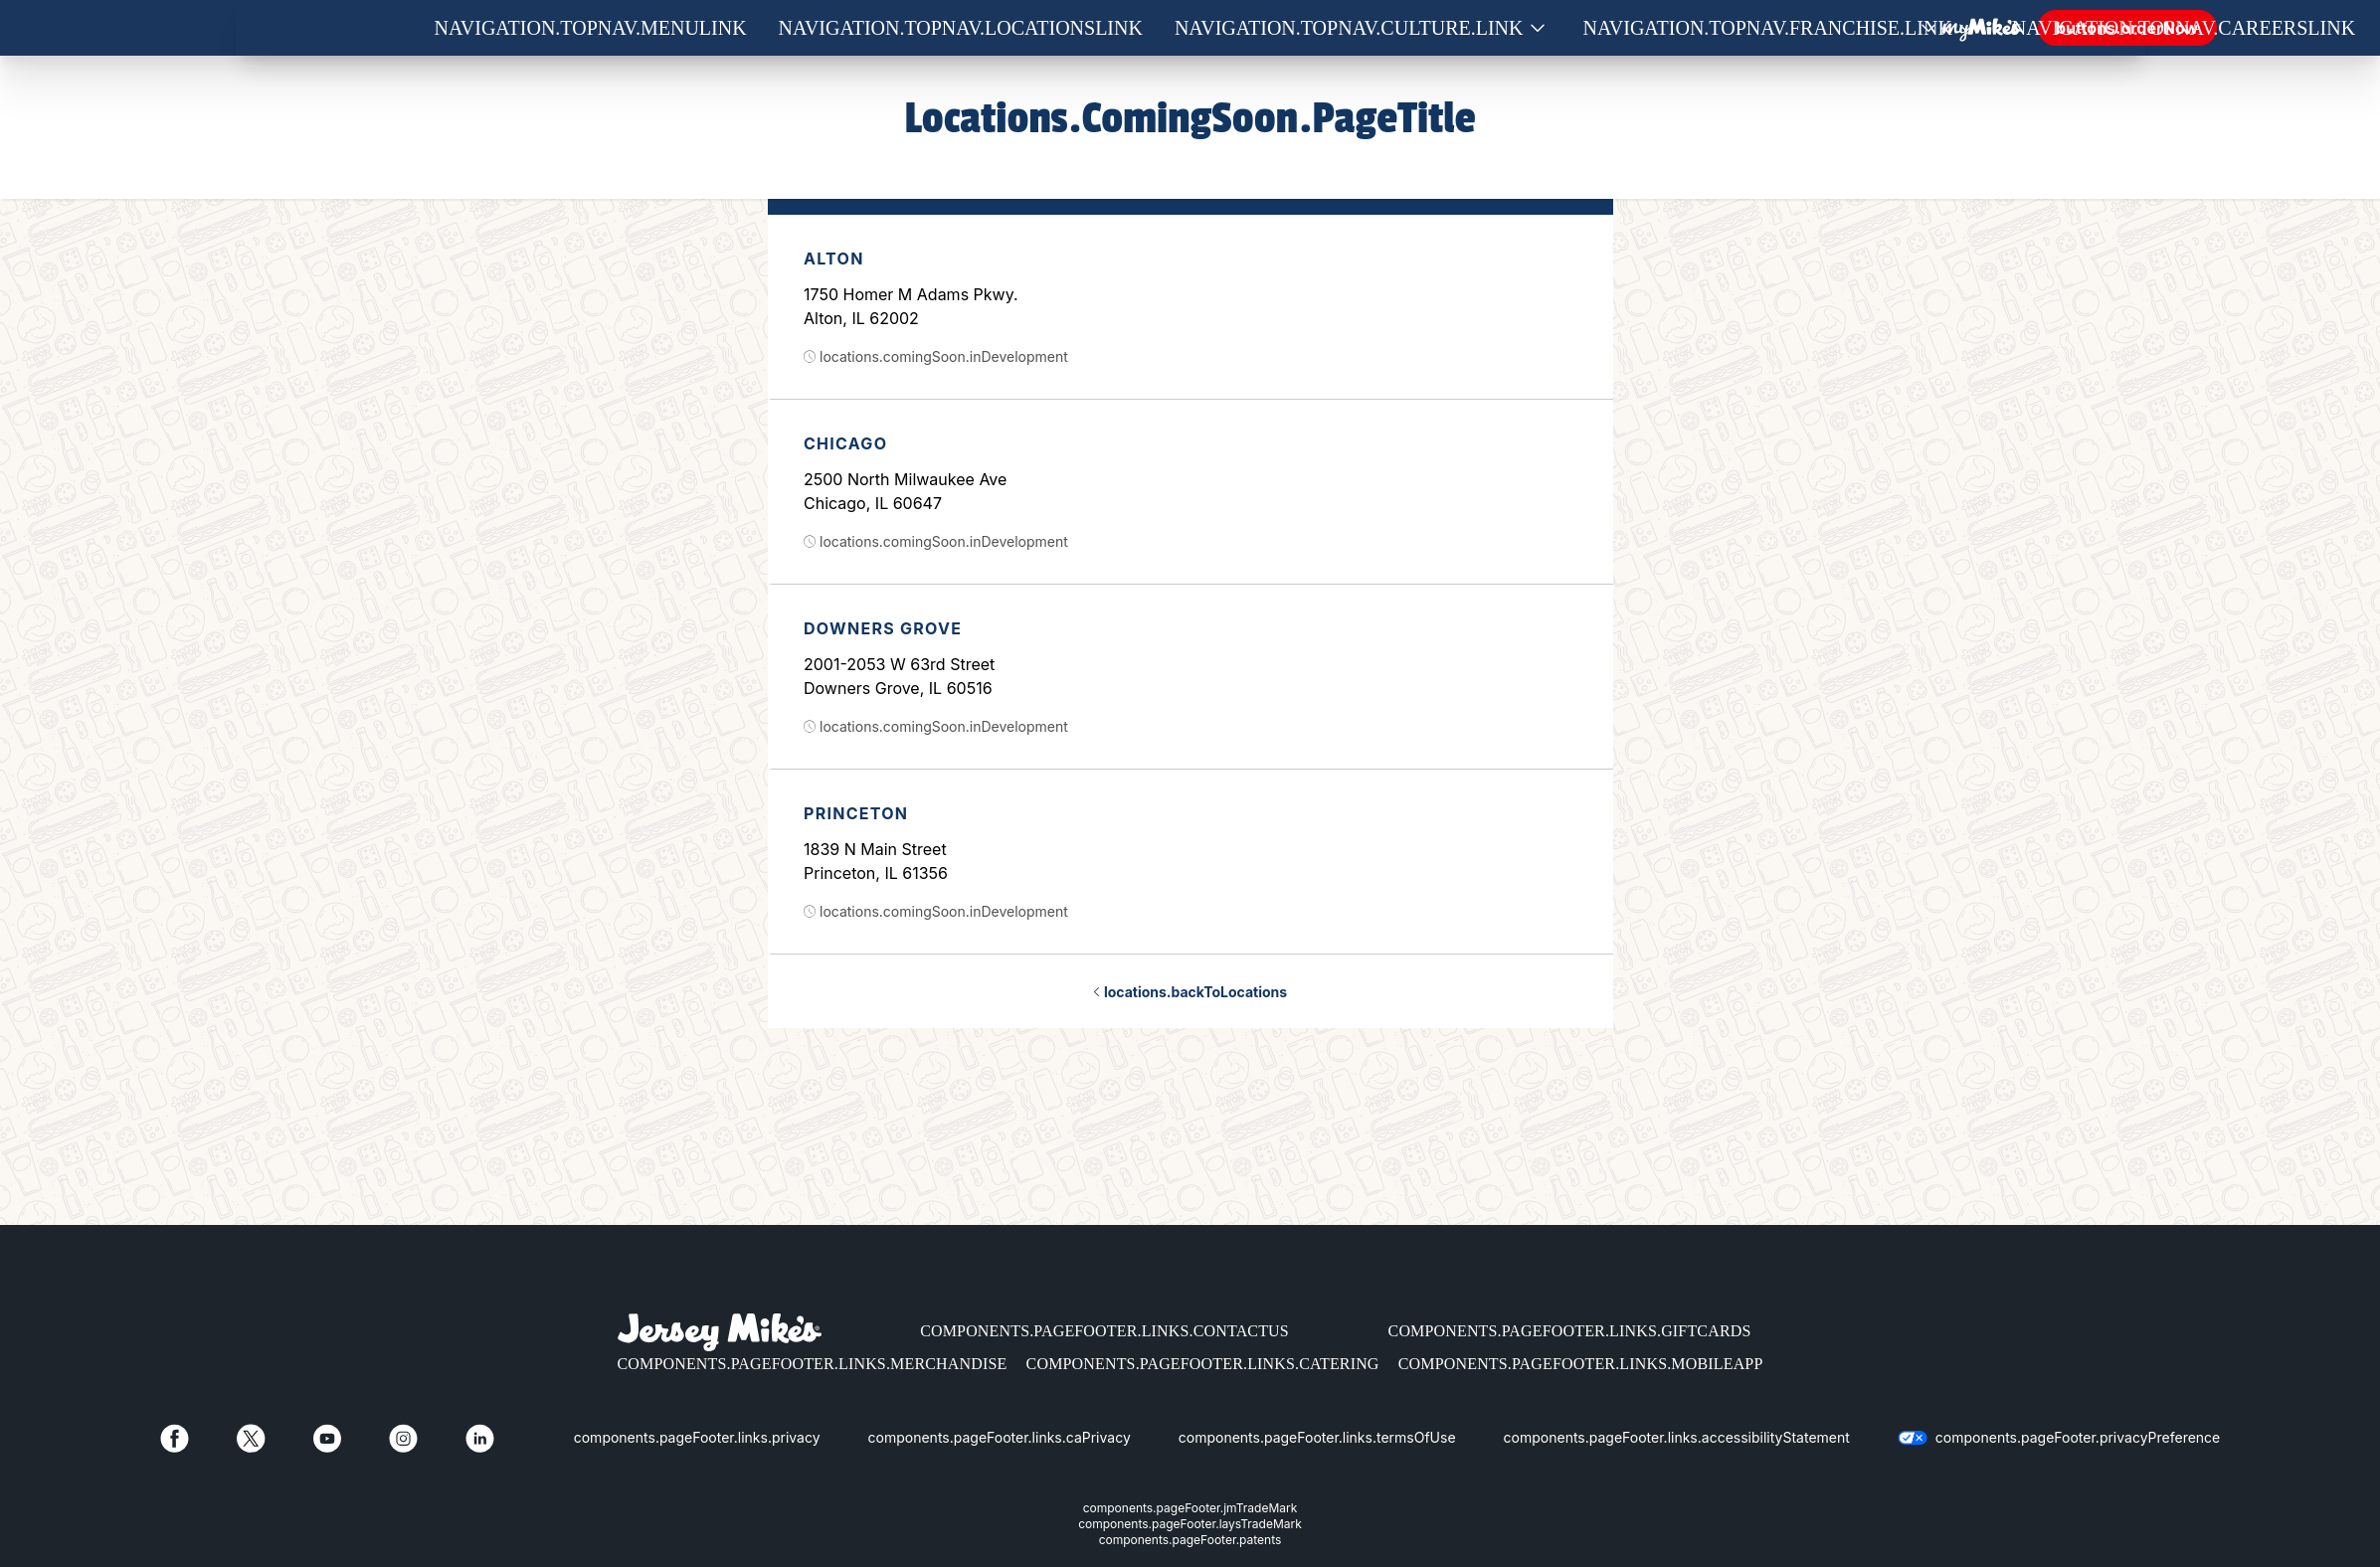  What do you see at coordinates (812, 1363) in the screenshot?
I see `components.pageFooter.links.merchandise` at bounding box center [812, 1363].